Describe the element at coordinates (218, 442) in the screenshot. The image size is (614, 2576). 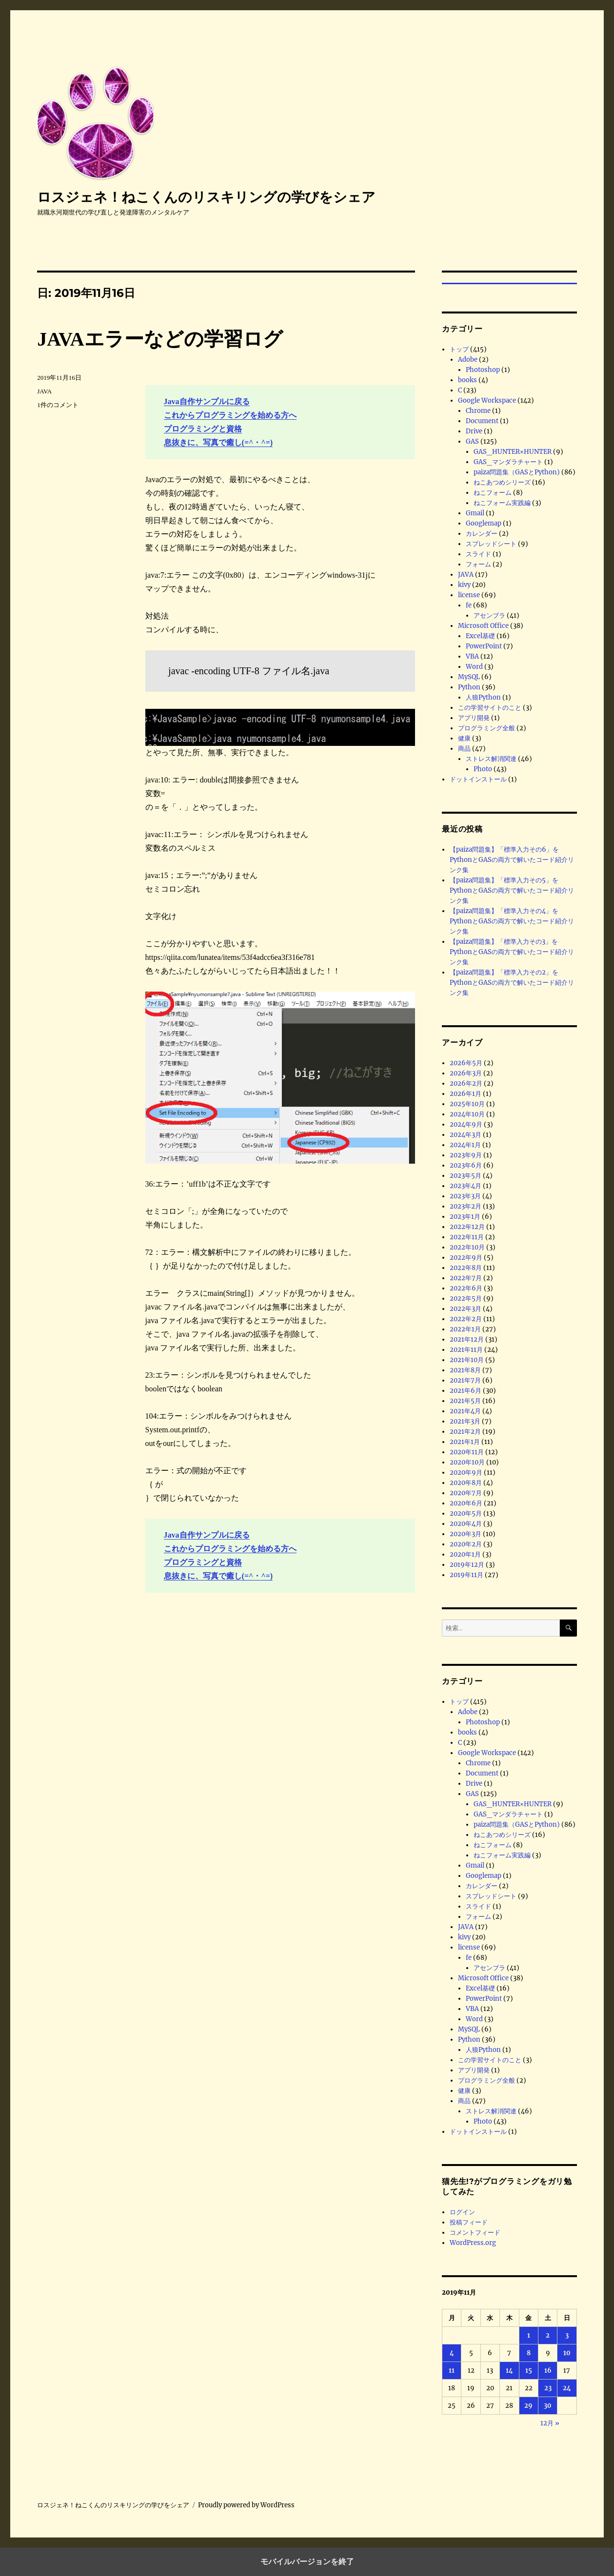
I see `息抜きに、写真で癒し(=^・^=)` at that location.